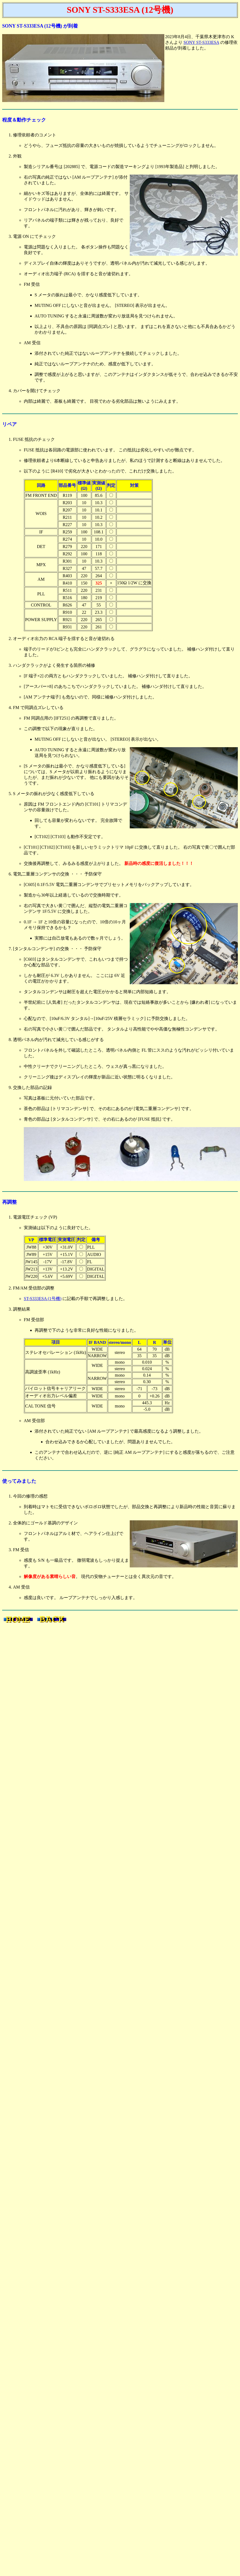 The width and height of the screenshot is (240, 2576). I want to click on ST-S333ESA (1号機), so click(42, 1298).